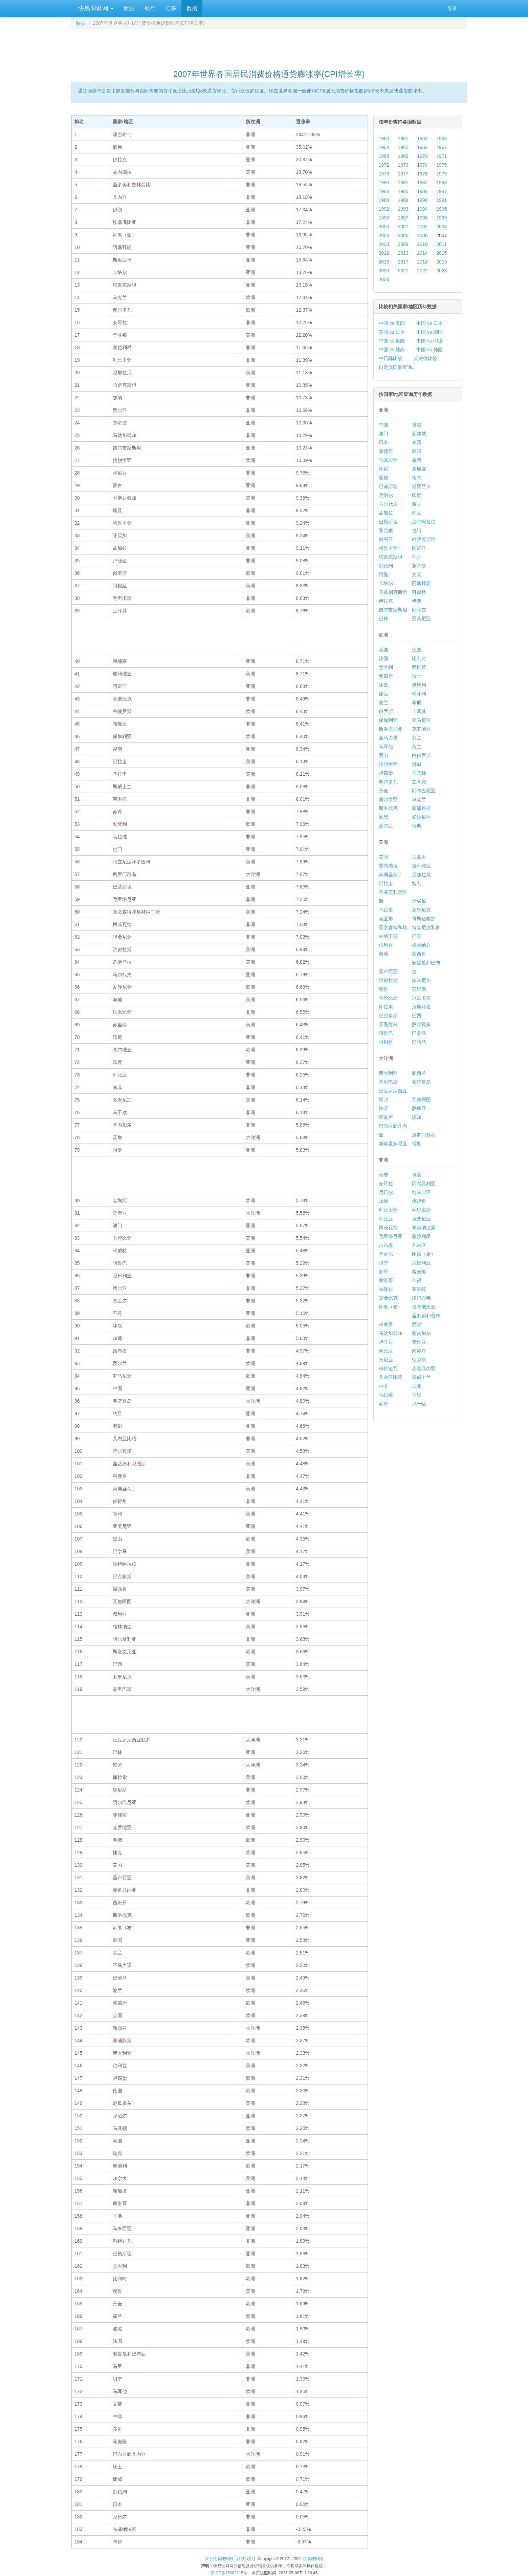  Describe the element at coordinates (422, 235) in the screenshot. I see `2006` at that location.